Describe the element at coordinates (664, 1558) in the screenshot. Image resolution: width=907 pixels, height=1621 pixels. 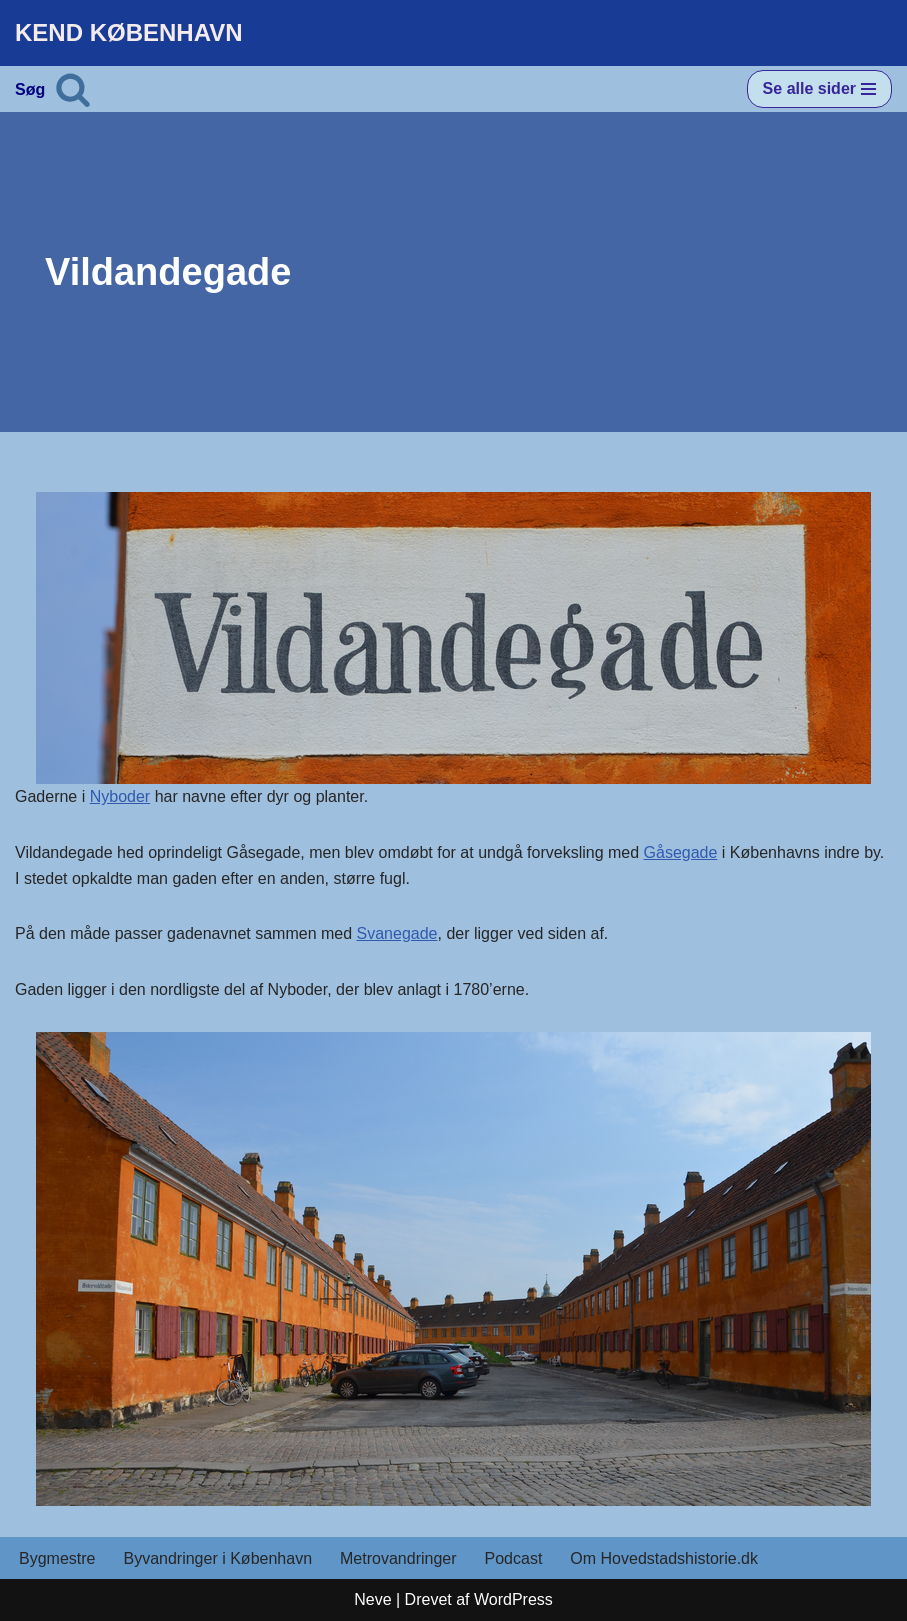
I see `Om Hovedstadshistorie.dk` at that location.